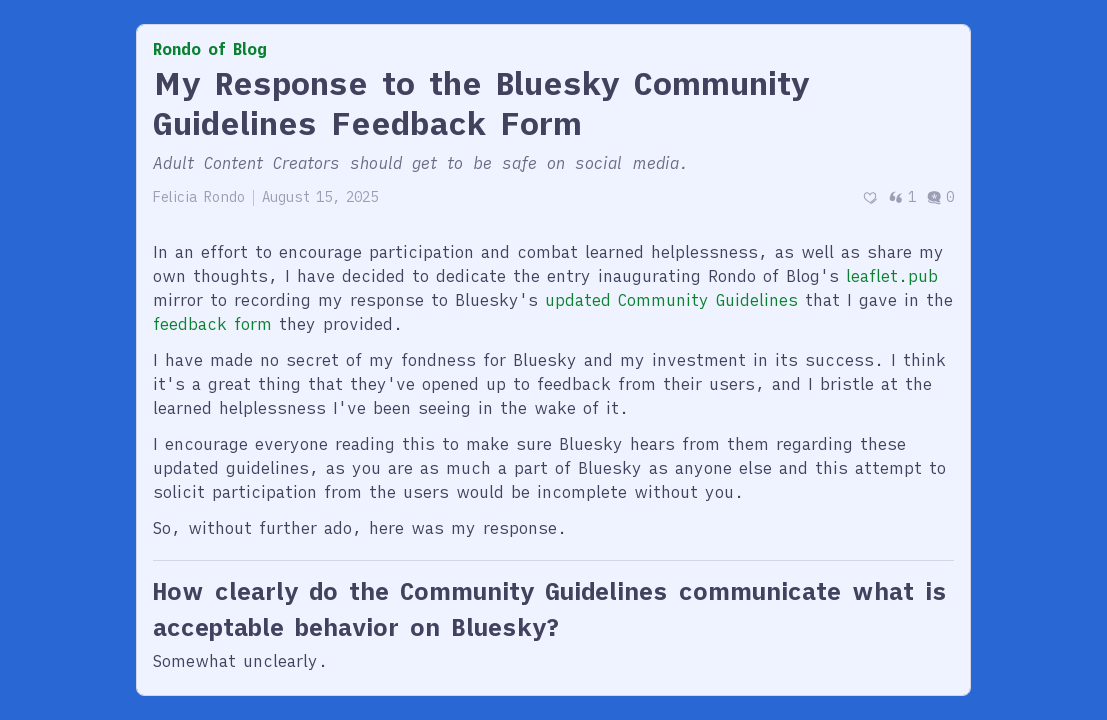 This screenshot has width=1107, height=720. Describe the element at coordinates (940, 197) in the screenshot. I see `0 [Post comments]` at that location.